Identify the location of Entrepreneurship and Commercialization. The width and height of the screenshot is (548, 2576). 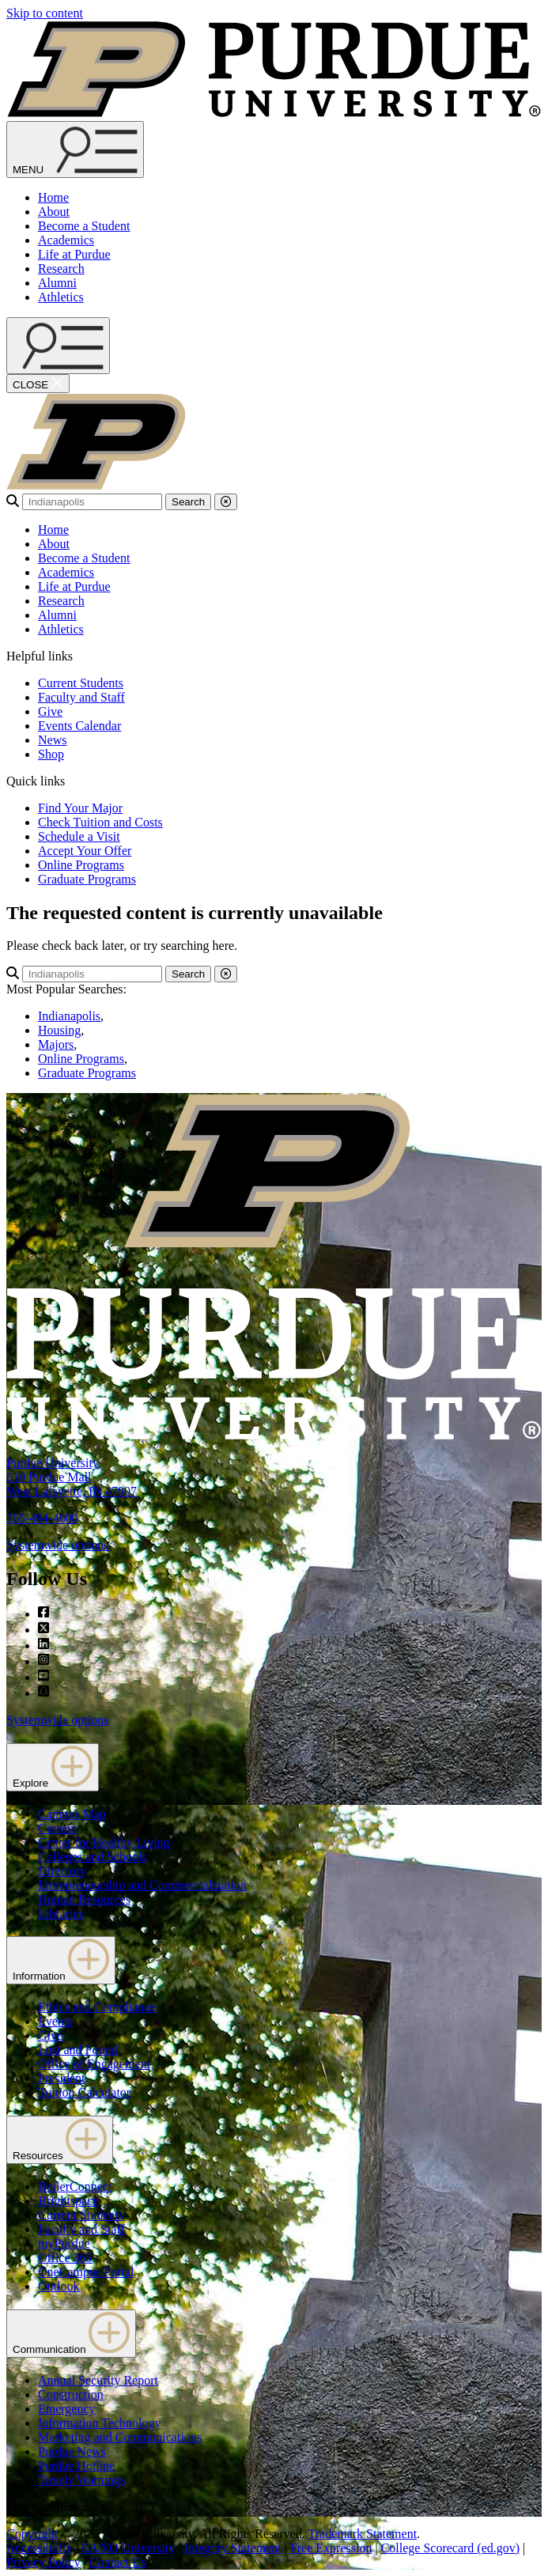
(142, 1885).